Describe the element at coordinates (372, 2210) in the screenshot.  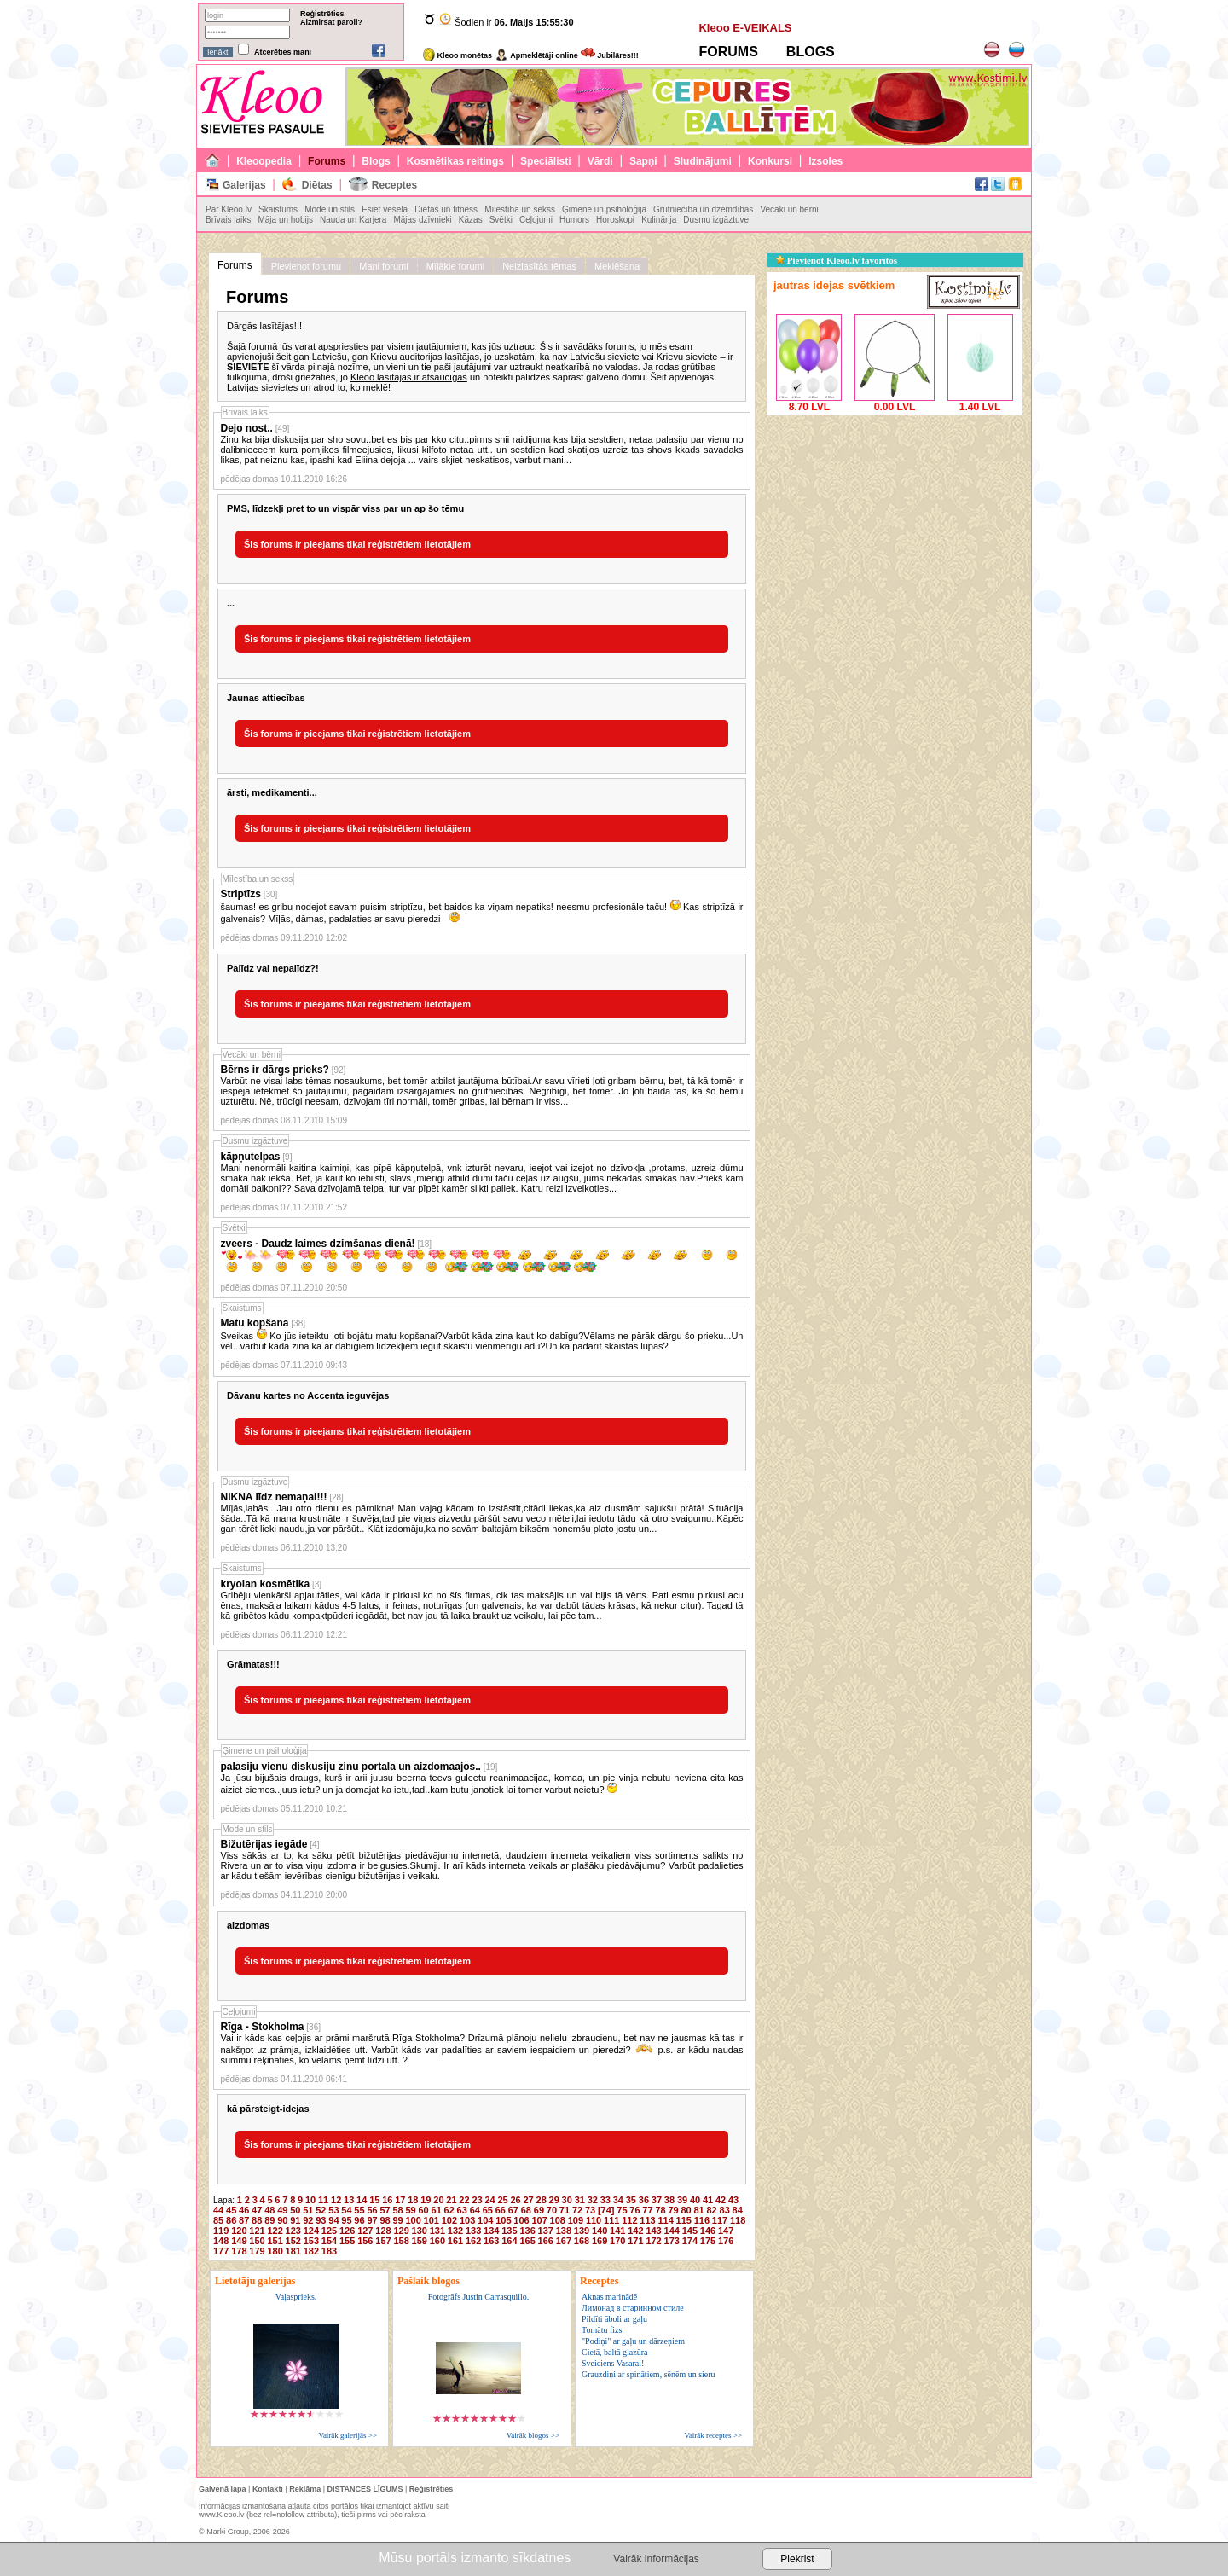
I see `56` at that location.